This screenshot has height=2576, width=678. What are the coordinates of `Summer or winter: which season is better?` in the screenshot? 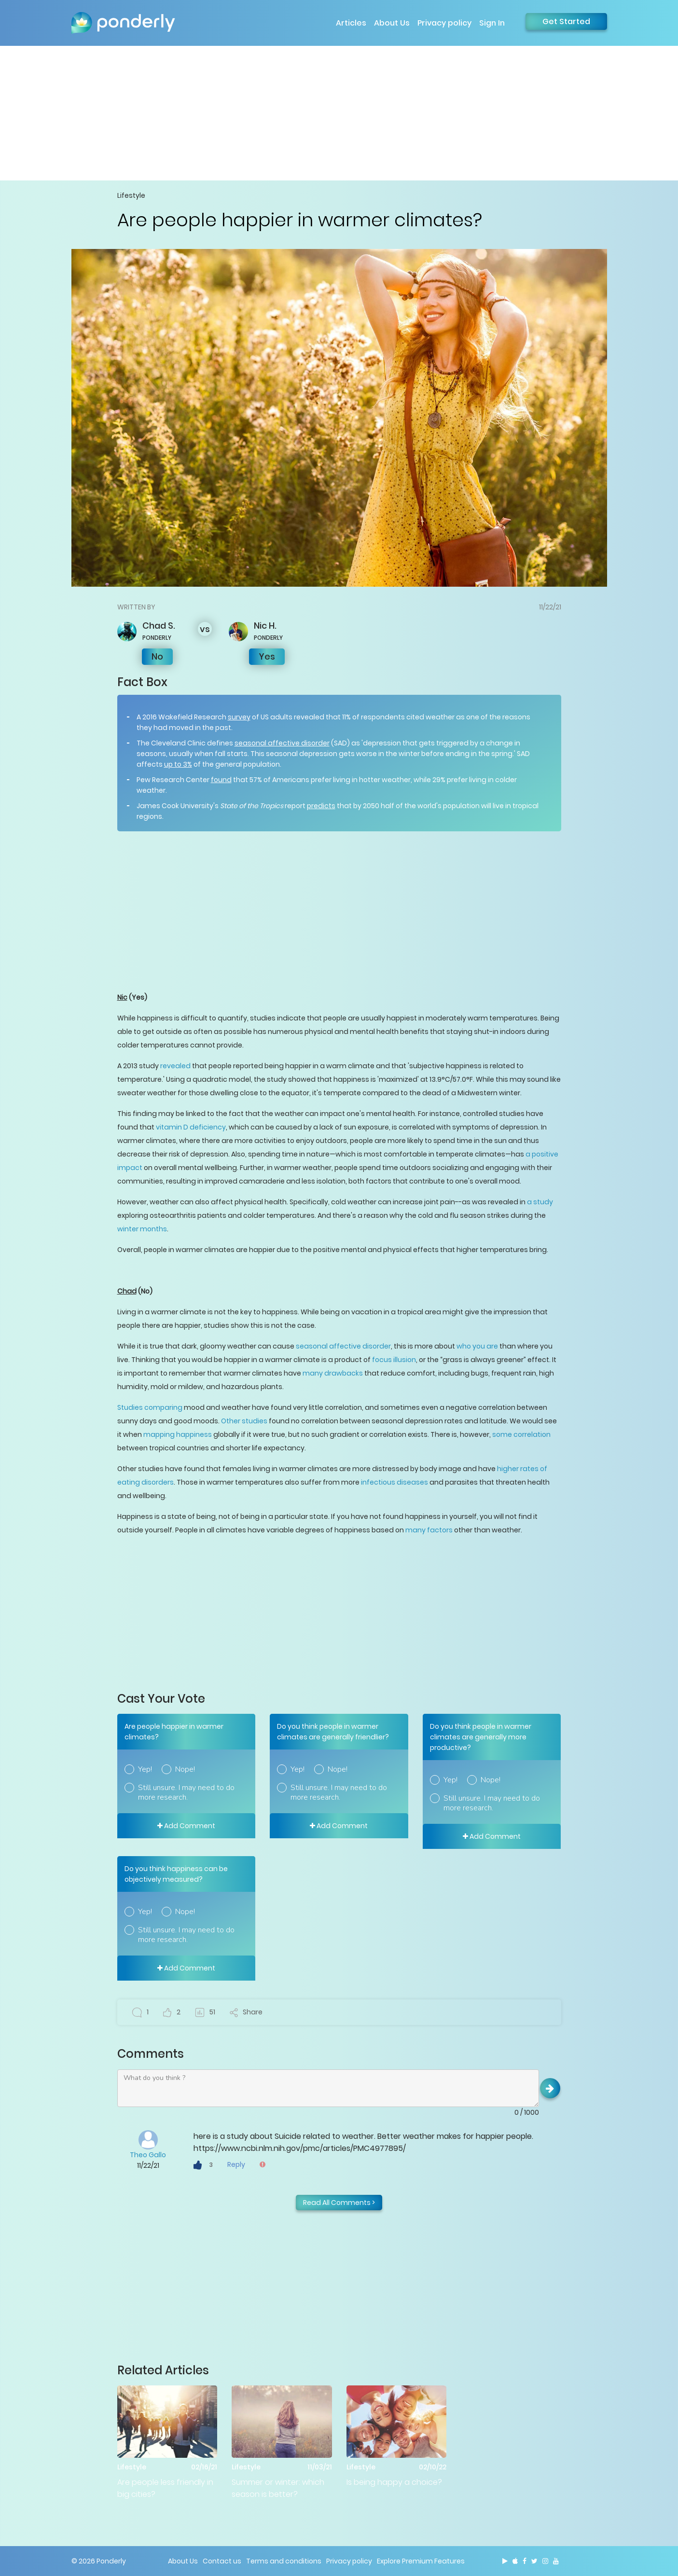 It's located at (278, 2488).